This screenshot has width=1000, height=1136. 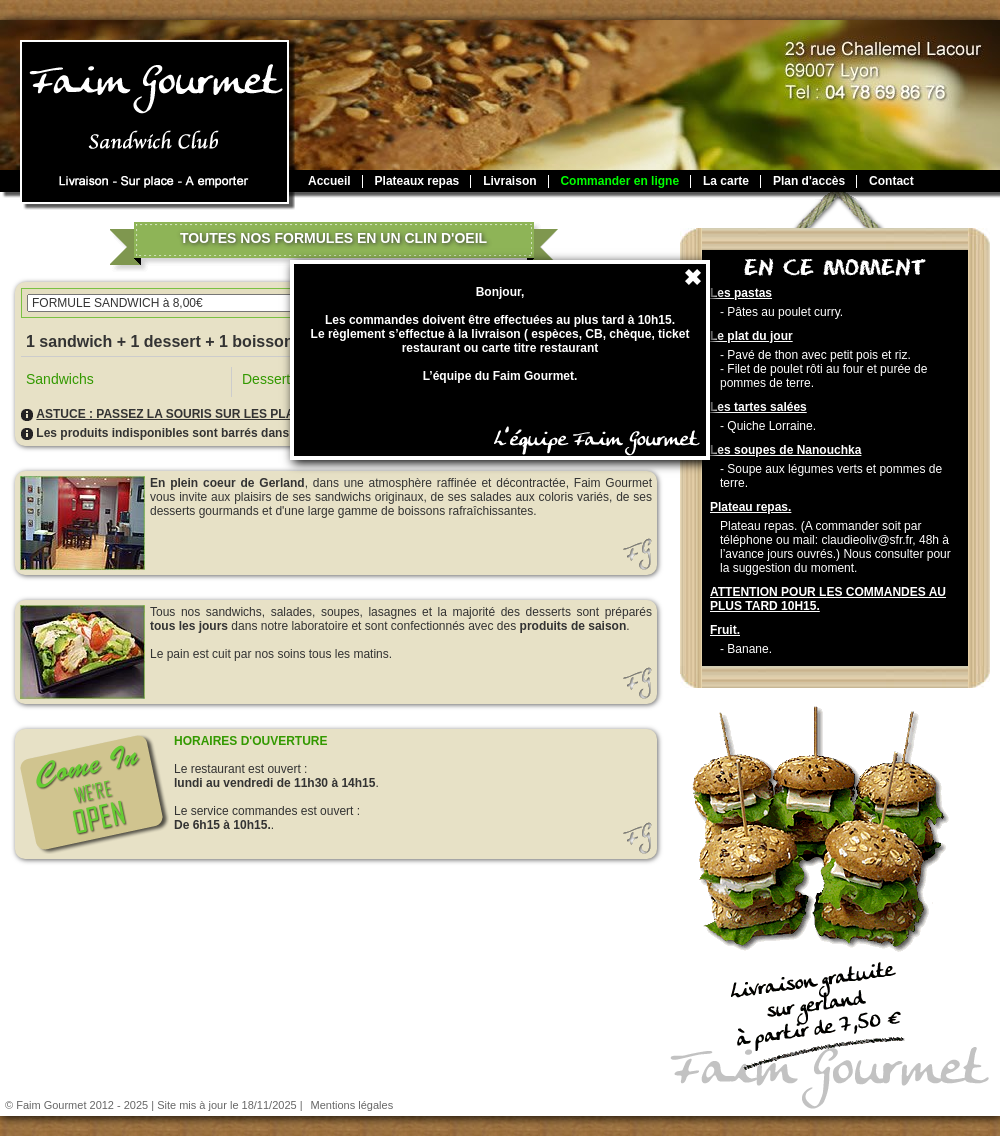 What do you see at coordinates (726, 181) in the screenshot?
I see `La carte` at bounding box center [726, 181].